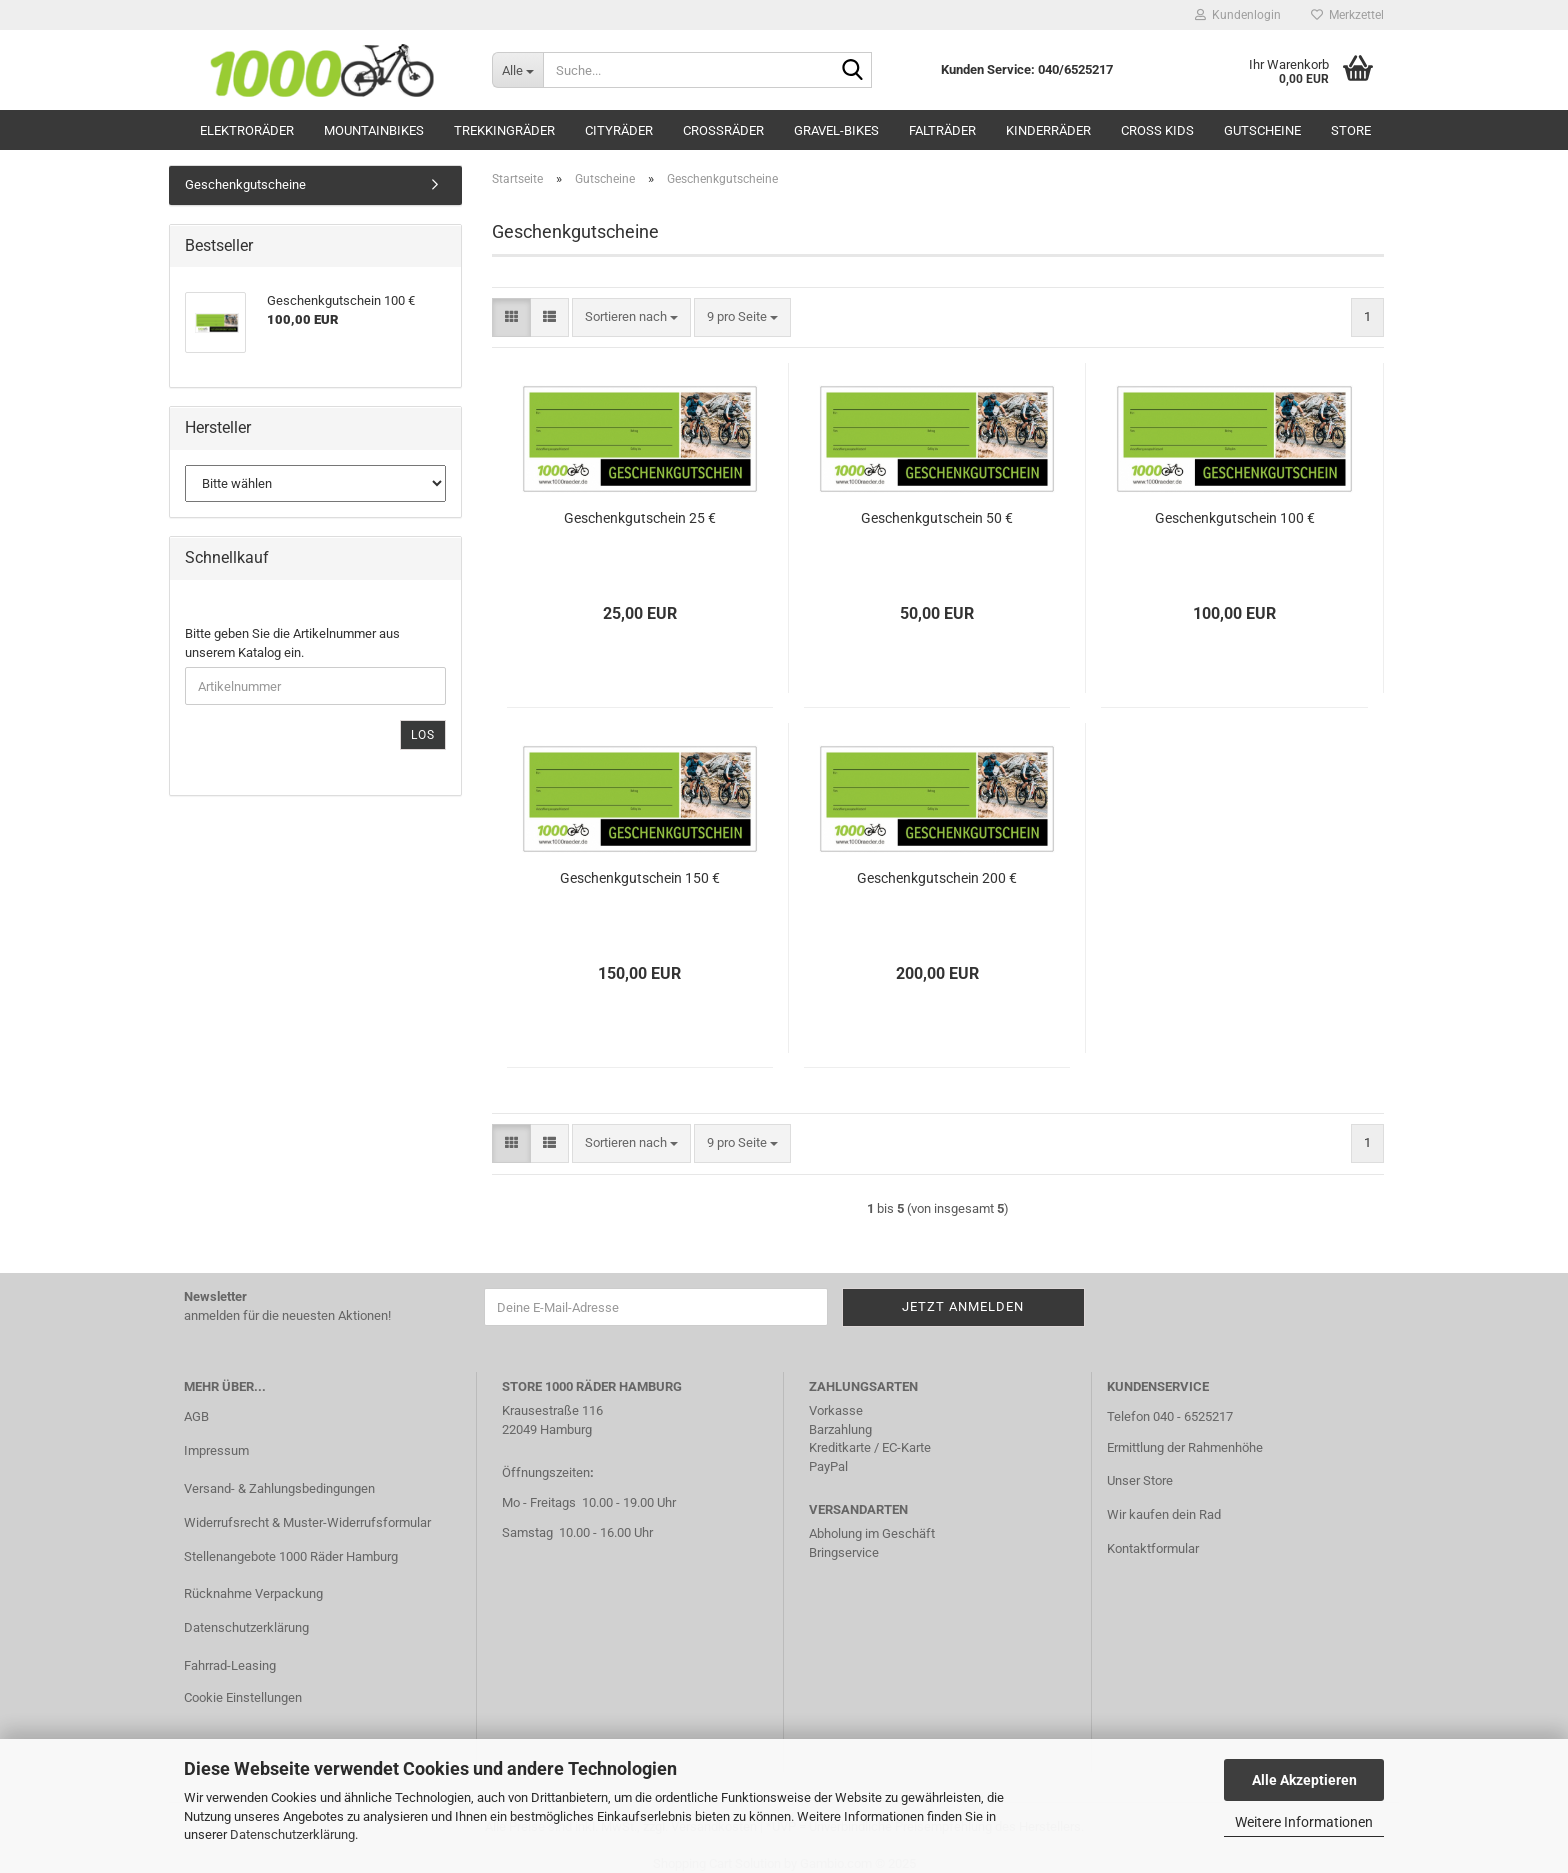 This screenshot has height=1873, width=1568. Describe the element at coordinates (307, 1522) in the screenshot. I see `Widerrufsrecht & Muster-Widerrufsformular` at that location.